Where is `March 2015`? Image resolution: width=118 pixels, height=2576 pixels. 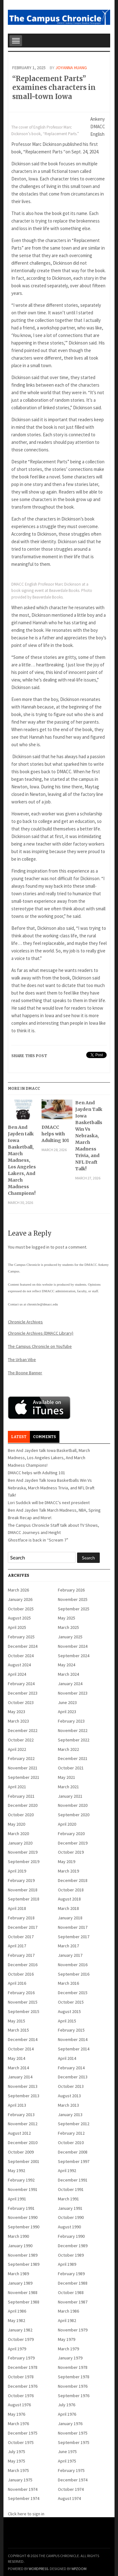
March 2015 is located at coordinates (18, 2030).